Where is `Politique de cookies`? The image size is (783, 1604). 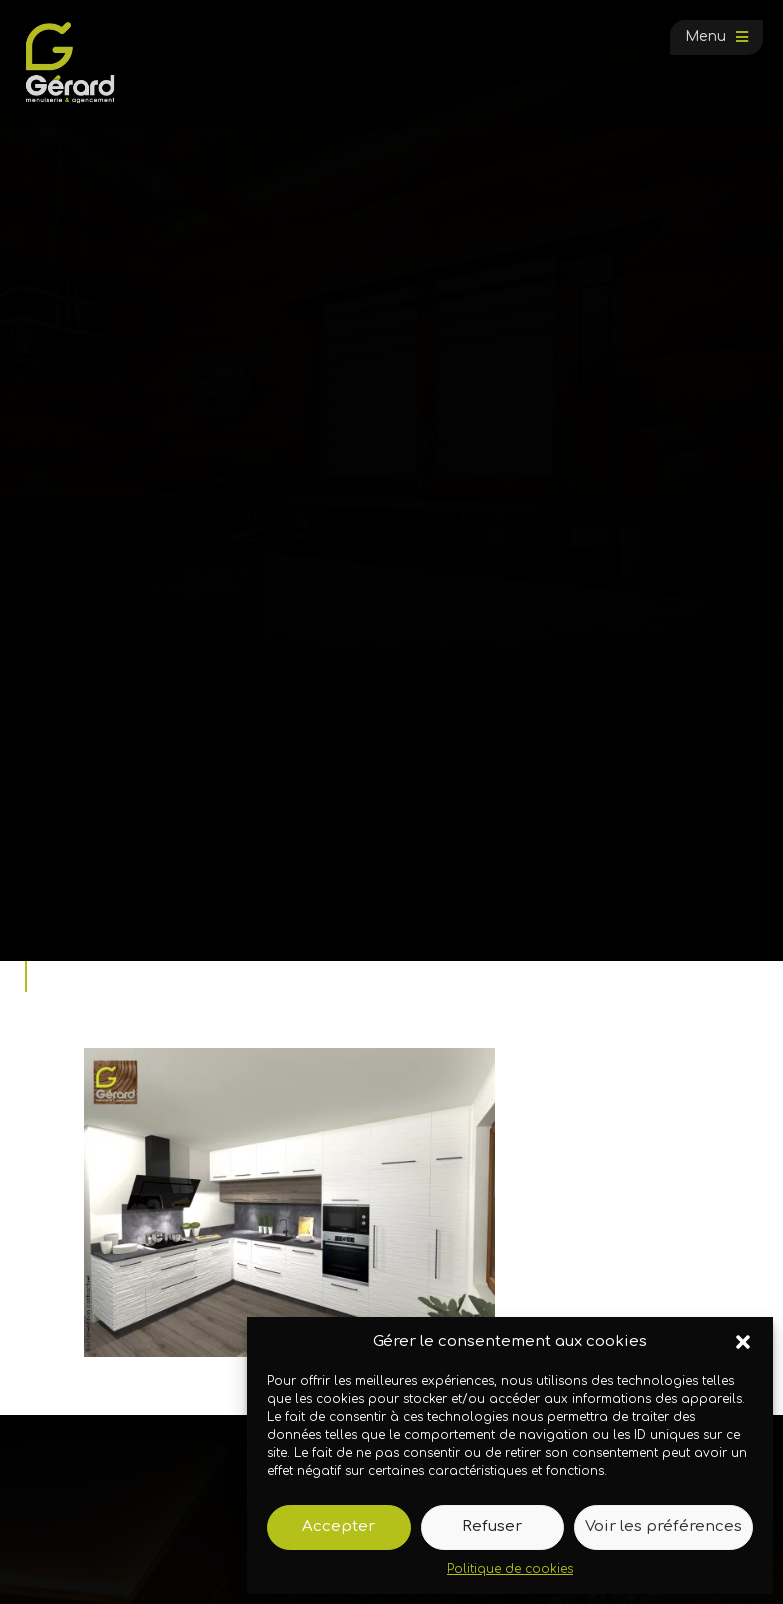
Politique de cookies is located at coordinates (510, 1569).